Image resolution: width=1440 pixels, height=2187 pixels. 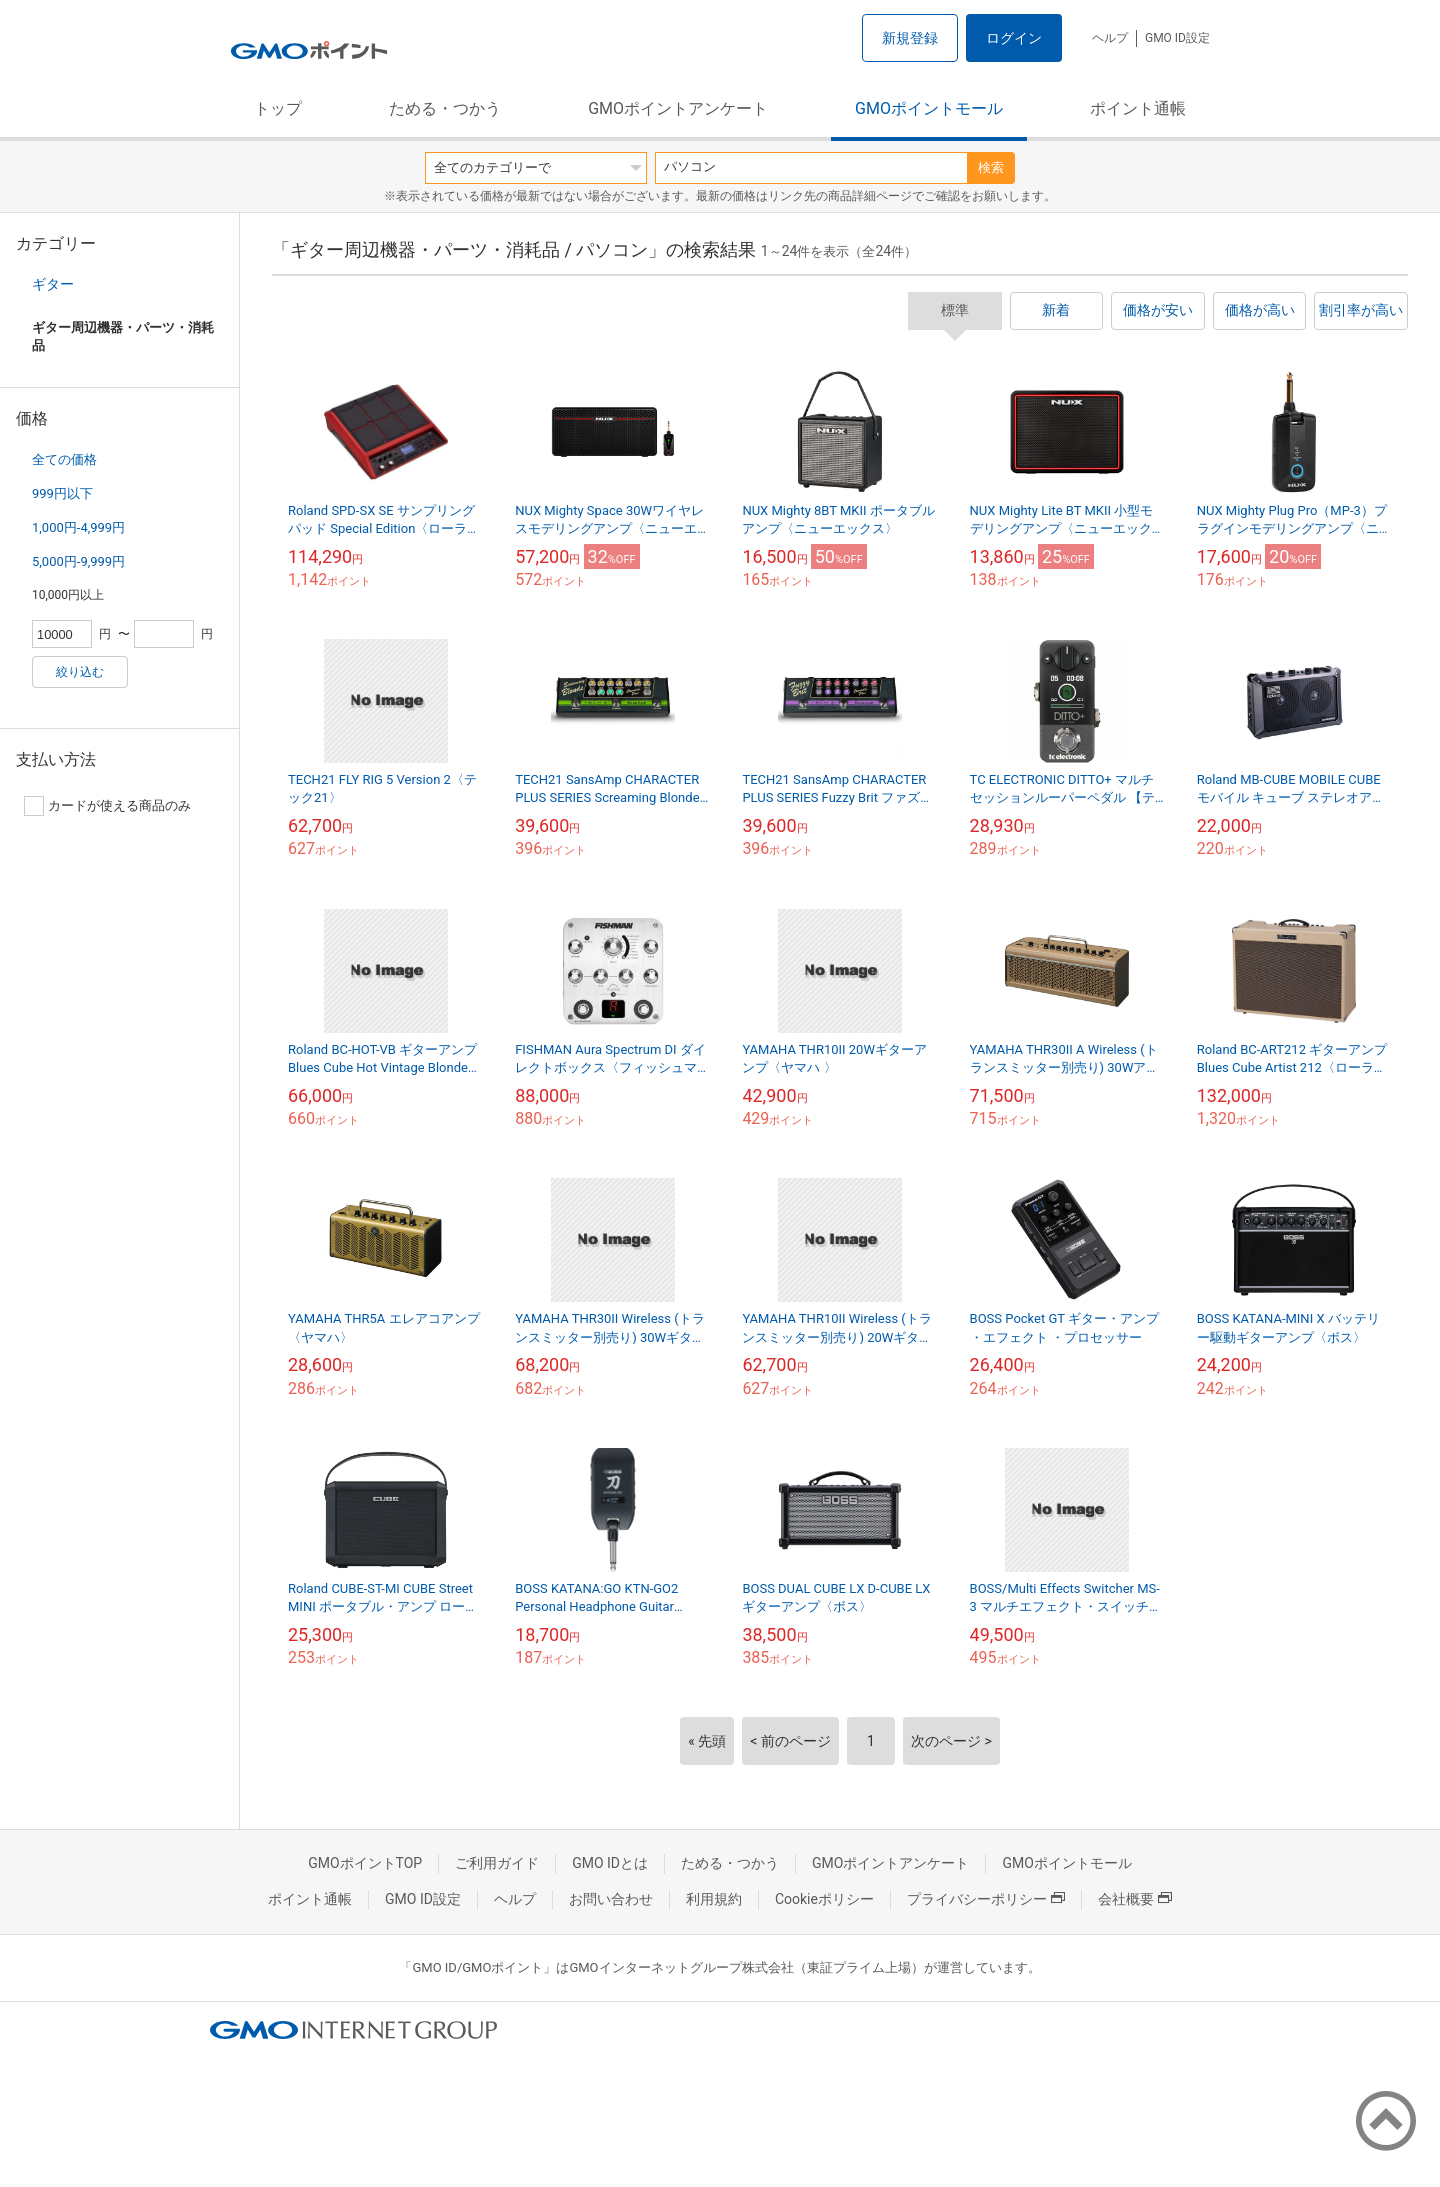 What do you see at coordinates (64, 459) in the screenshot?
I see `全ての価格` at bounding box center [64, 459].